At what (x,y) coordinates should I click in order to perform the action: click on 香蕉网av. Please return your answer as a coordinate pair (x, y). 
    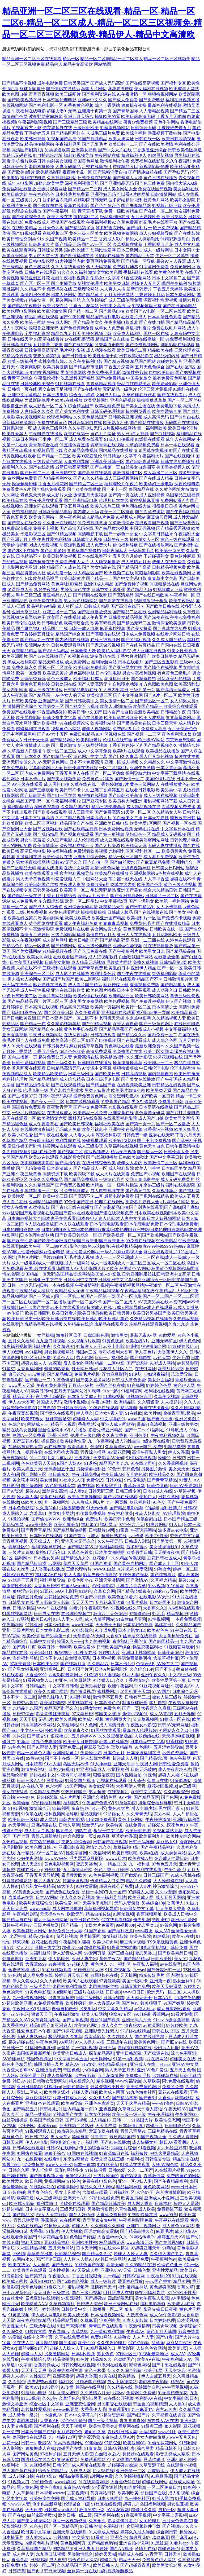
    Looking at the image, I should click on (160, 2014).